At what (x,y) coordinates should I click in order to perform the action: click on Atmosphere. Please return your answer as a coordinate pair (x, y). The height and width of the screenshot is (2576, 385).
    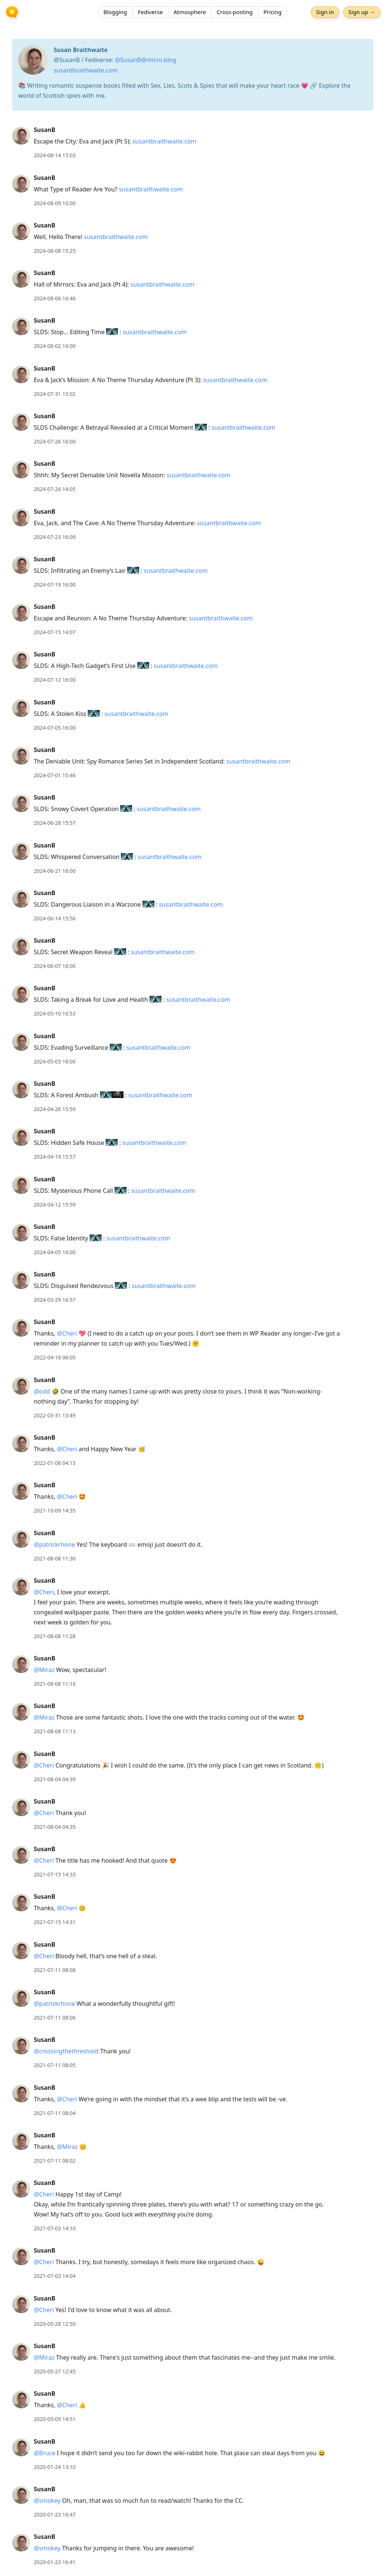
    Looking at the image, I should click on (190, 13).